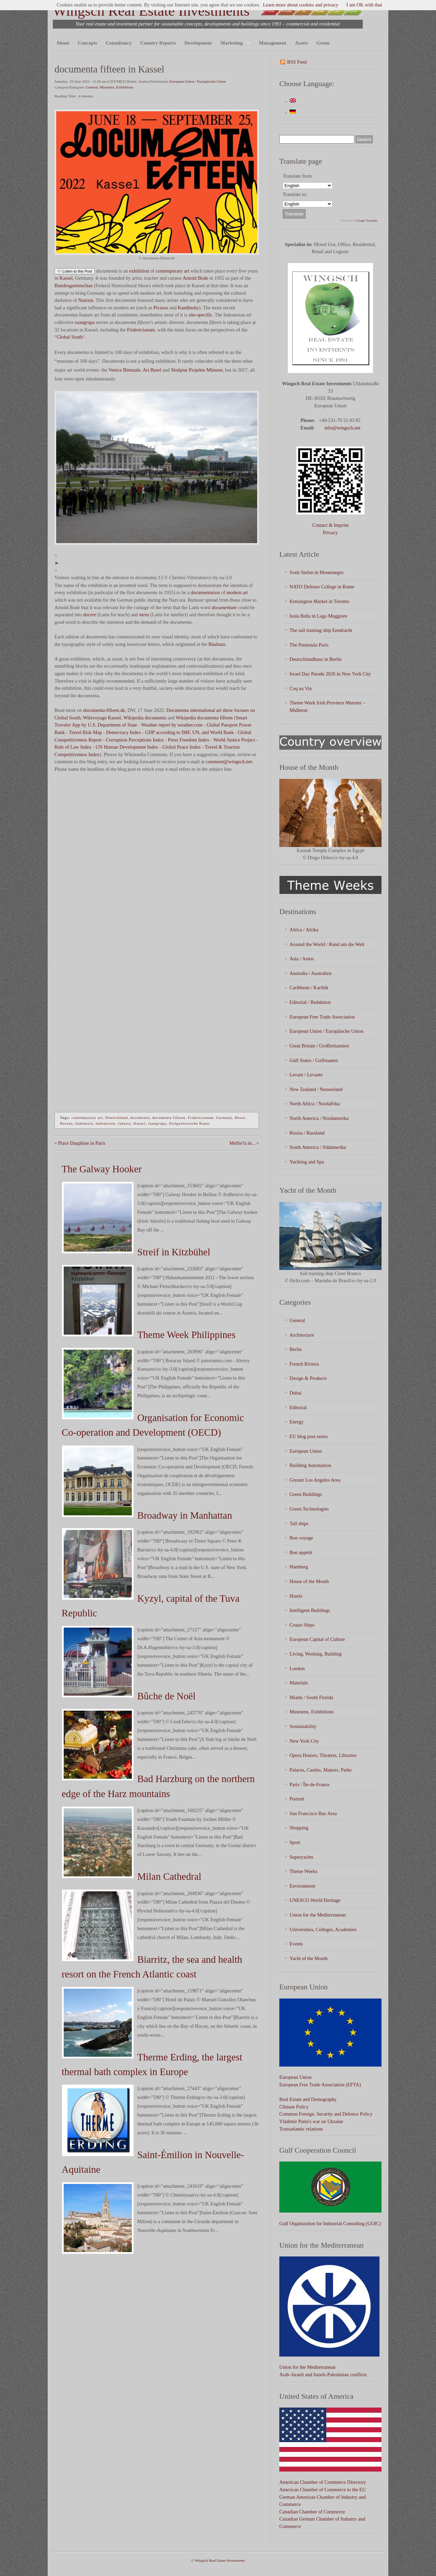 This screenshot has width=436, height=2576. I want to click on contemporary art, so click(172, 271).